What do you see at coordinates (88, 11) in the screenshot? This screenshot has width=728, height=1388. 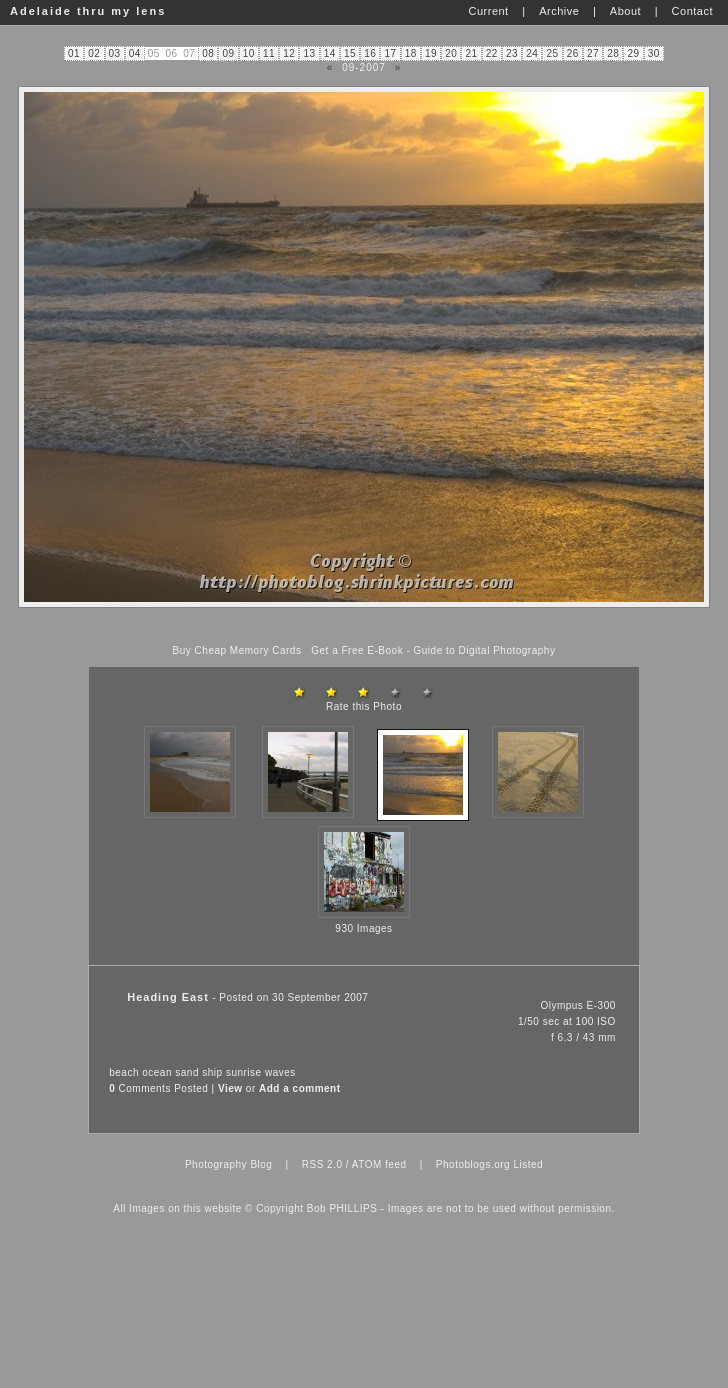 I see `Adelaide thru my lens` at bounding box center [88, 11].